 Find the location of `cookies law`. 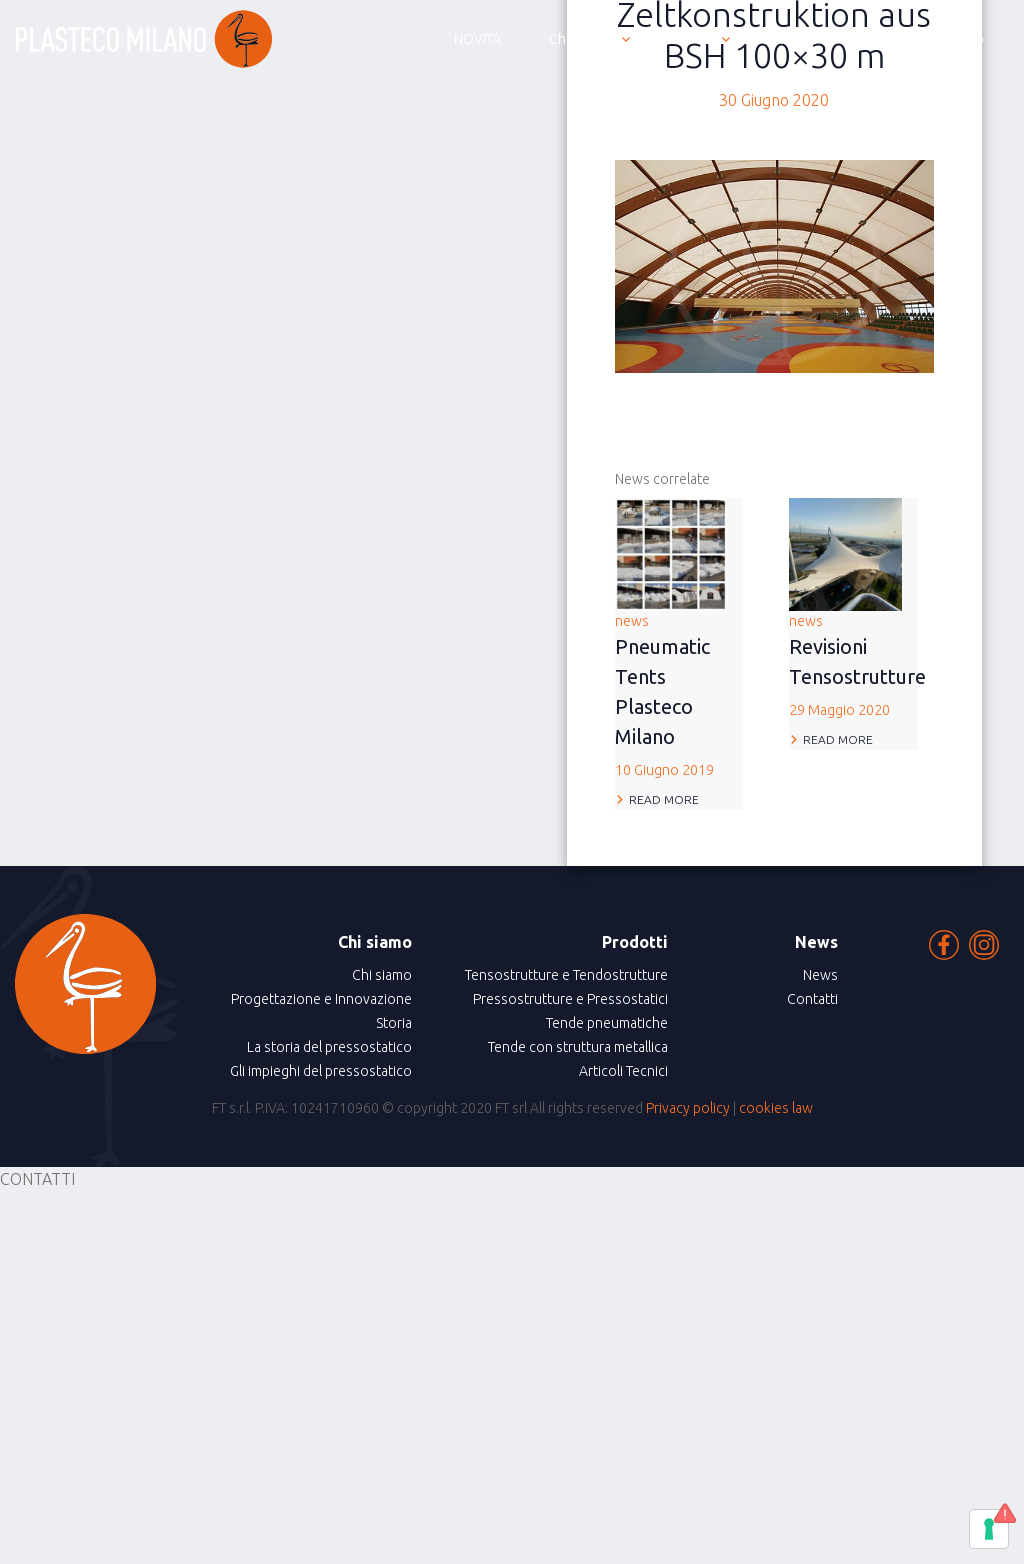

cookies law is located at coordinates (776, 1108).